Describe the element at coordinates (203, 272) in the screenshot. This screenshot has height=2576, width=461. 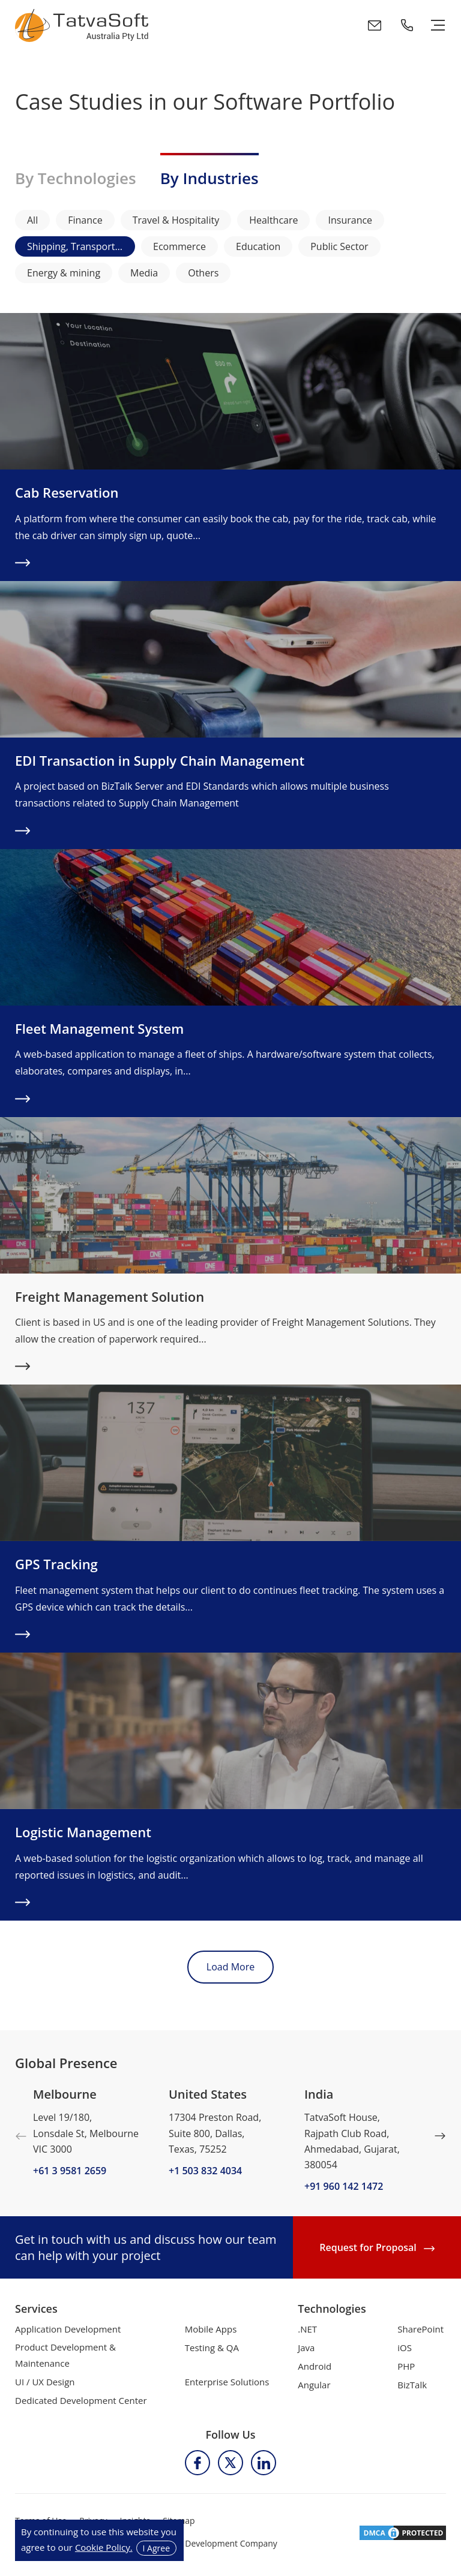
I see `Others` at that location.